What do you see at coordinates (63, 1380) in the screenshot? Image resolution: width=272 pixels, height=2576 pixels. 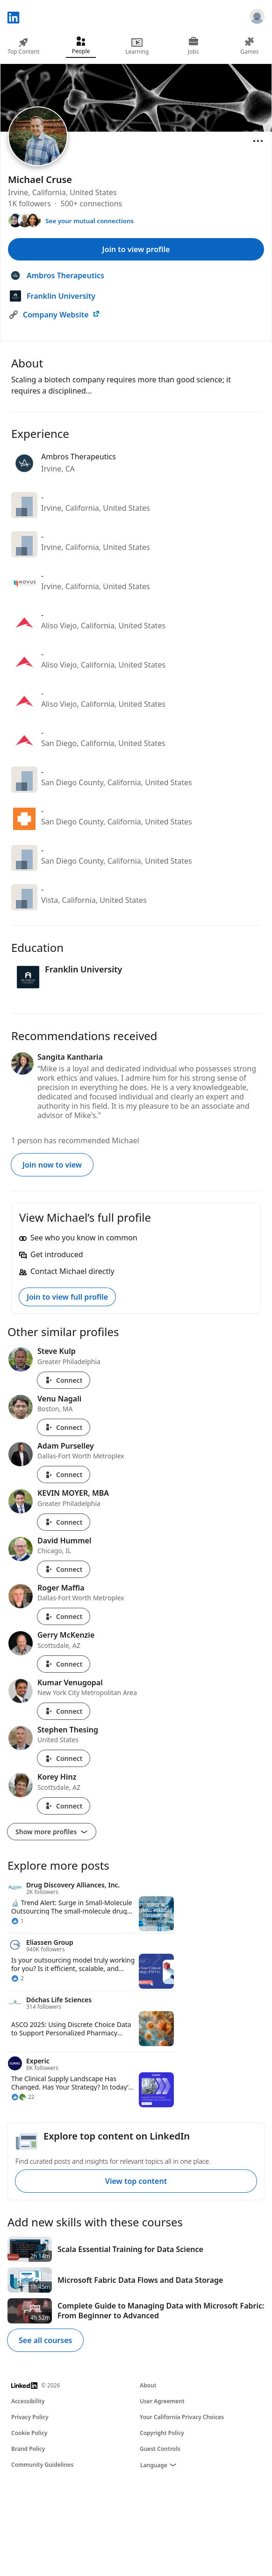 I see `Connect [Connect with Steve Kulp]` at bounding box center [63, 1380].